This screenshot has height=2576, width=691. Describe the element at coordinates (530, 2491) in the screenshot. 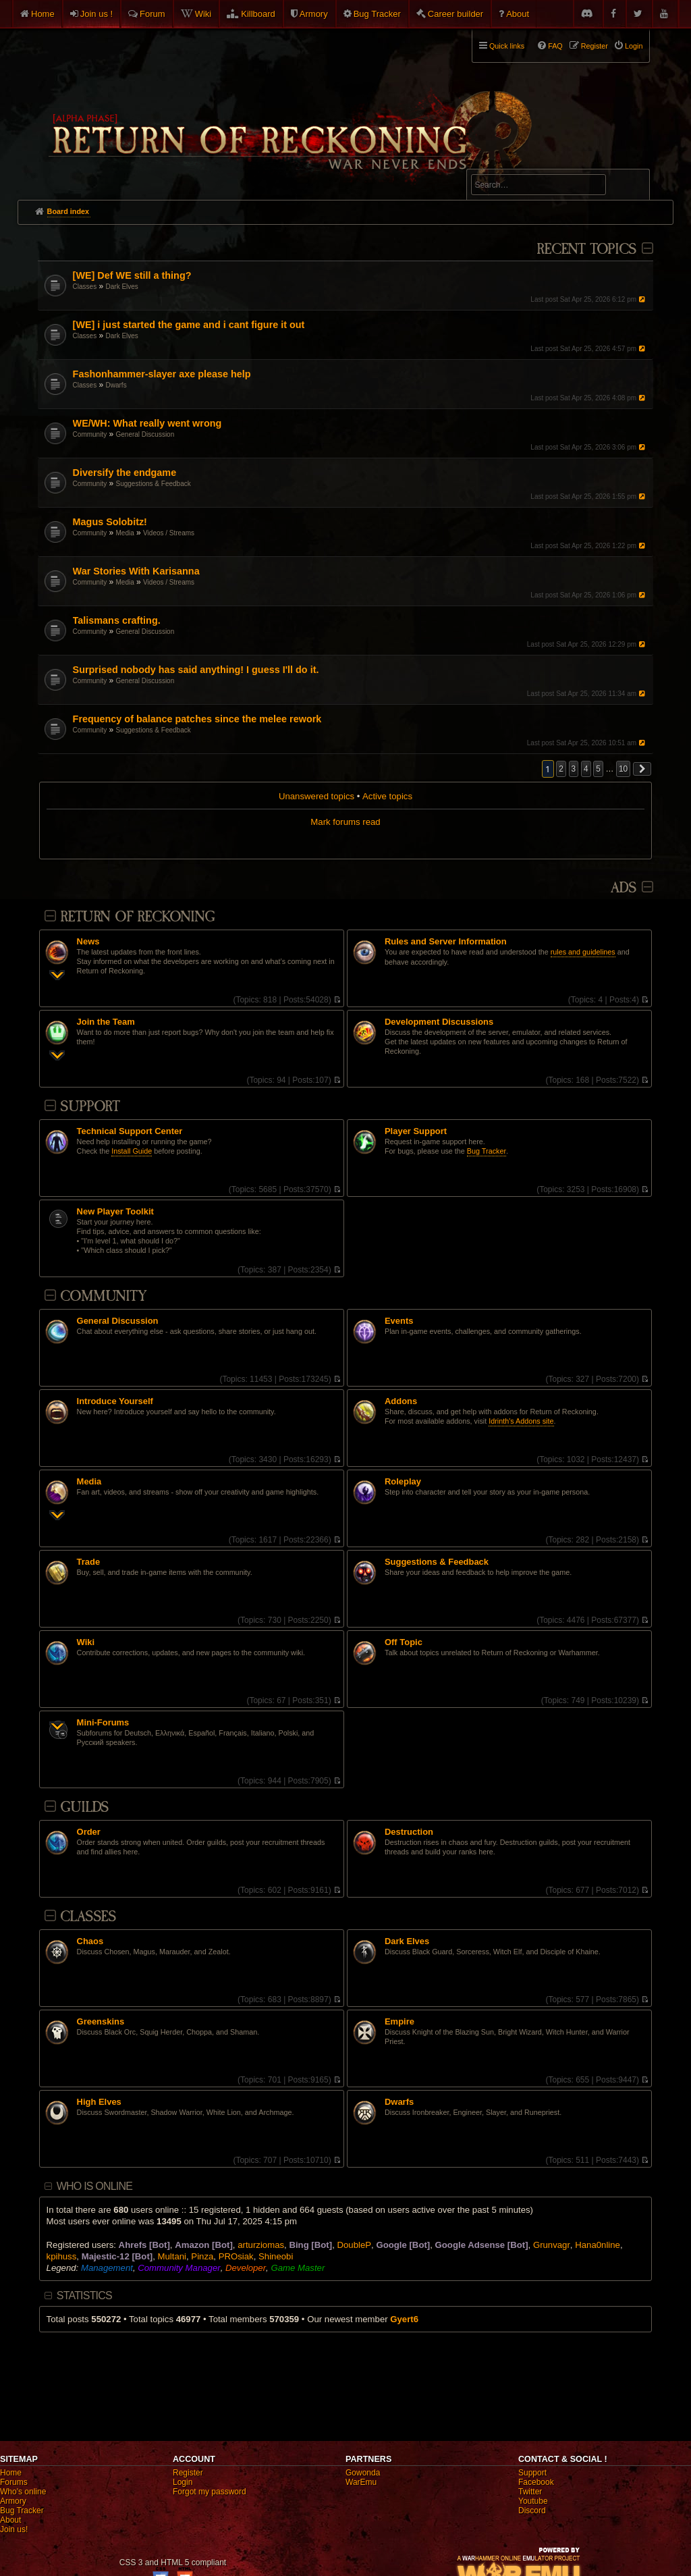

I see `Twitter` at that location.